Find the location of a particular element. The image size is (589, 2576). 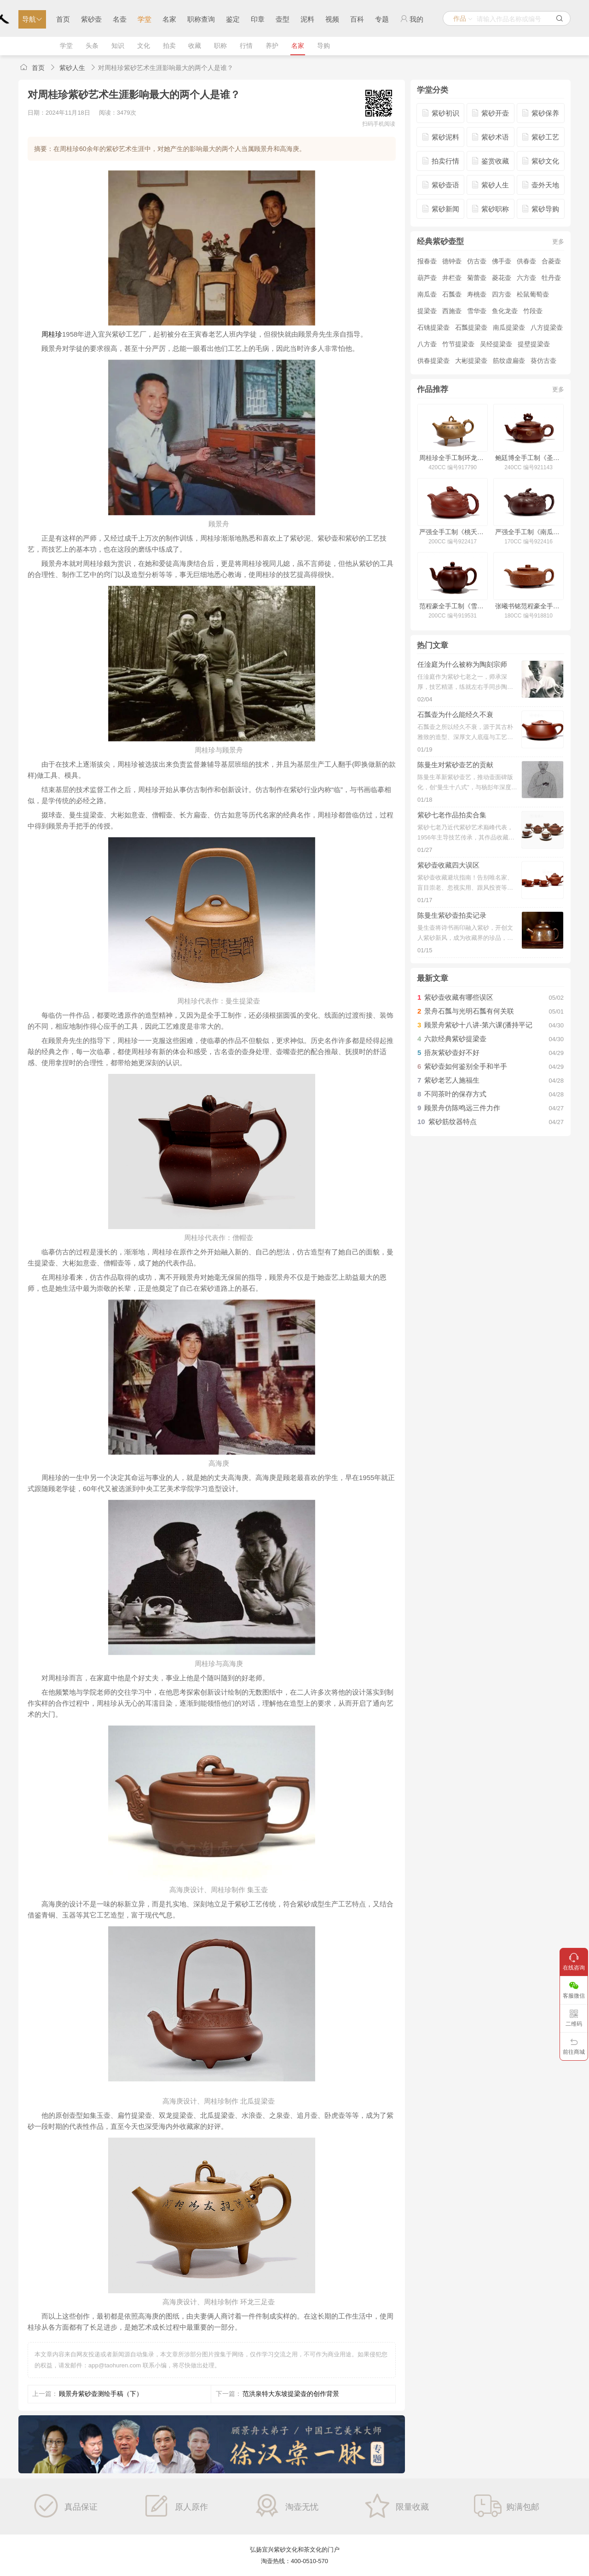

雪华壶 is located at coordinates (476, 311).